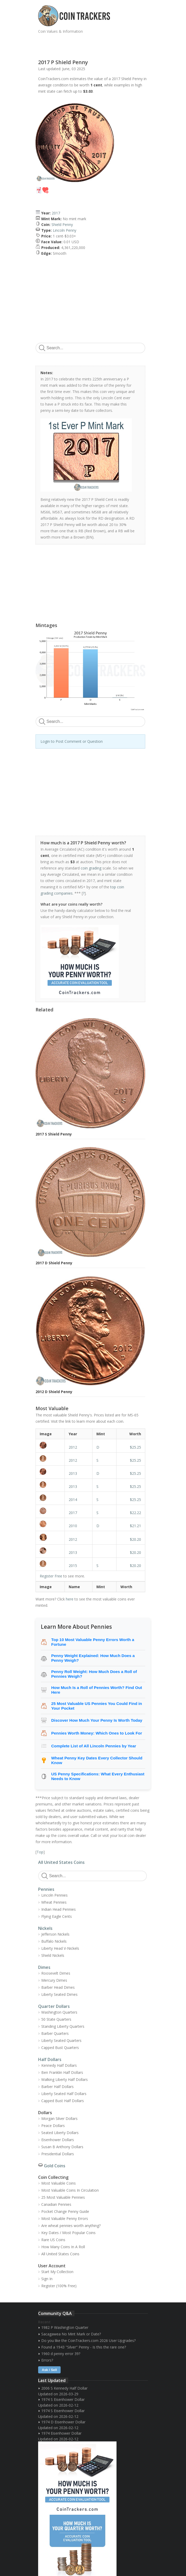  I want to click on Seated Liberty Dollars, so click(60, 2132).